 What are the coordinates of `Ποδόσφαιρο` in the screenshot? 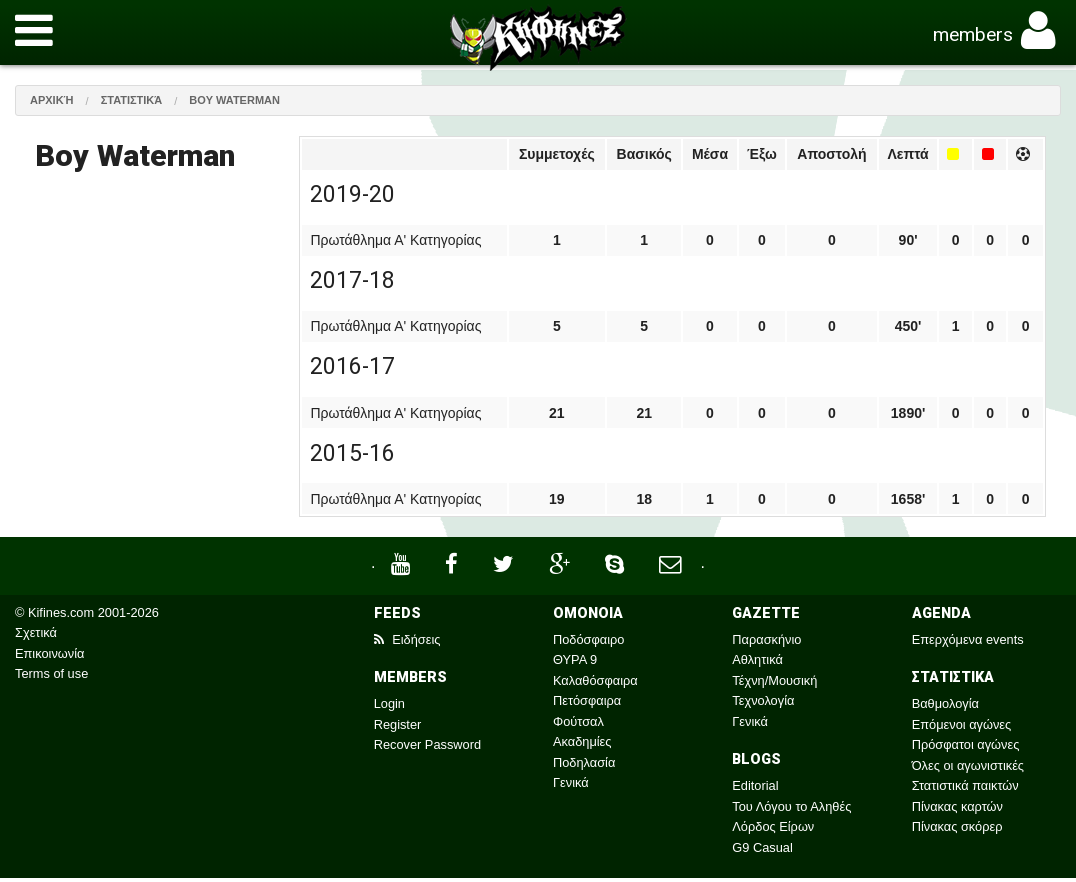 It's located at (588, 639).